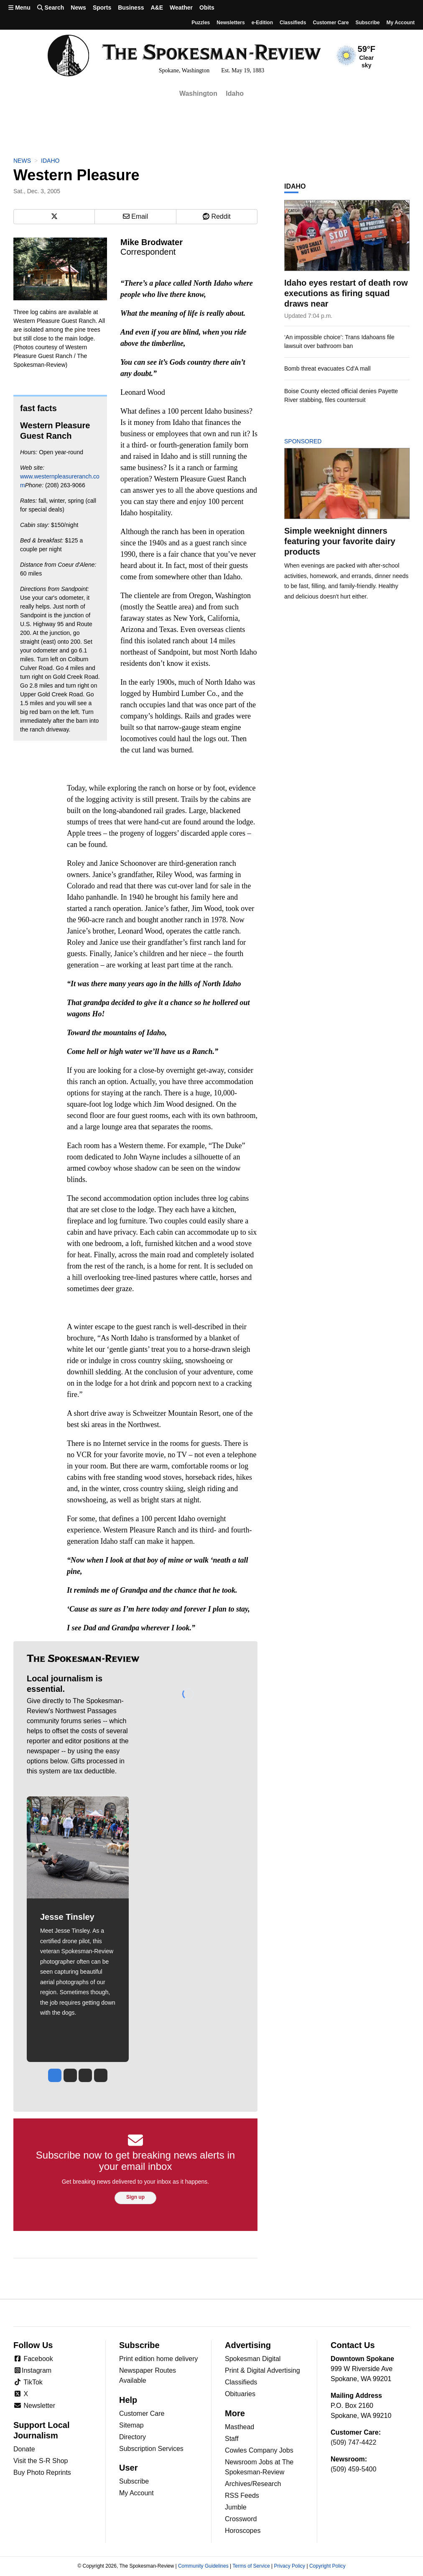 Image resolution: width=423 pixels, height=2576 pixels. What do you see at coordinates (181, 7) in the screenshot?
I see `Weather` at bounding box center [181, 7].